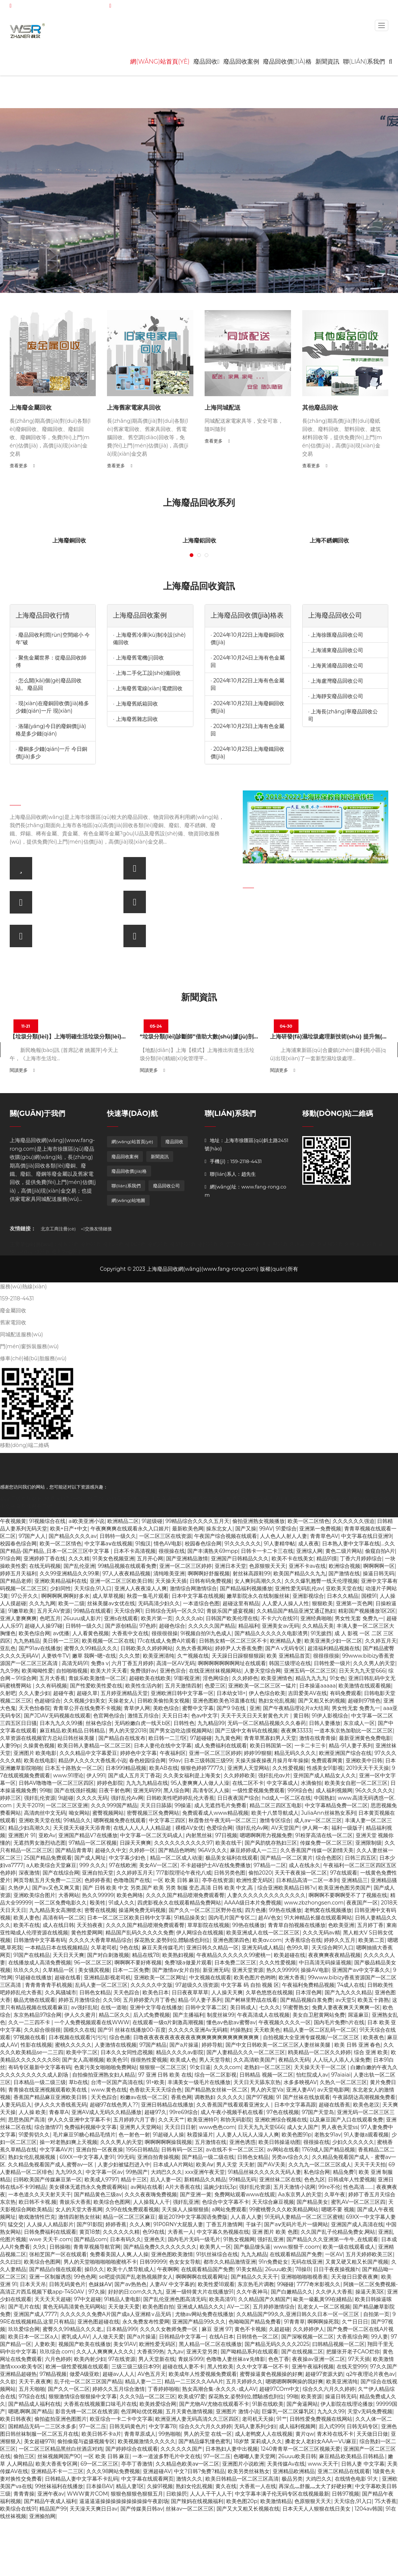 This screenshot has height=2576, width=398. I want to click on 亚洲一区制服诱惑, so click(50, 2276).